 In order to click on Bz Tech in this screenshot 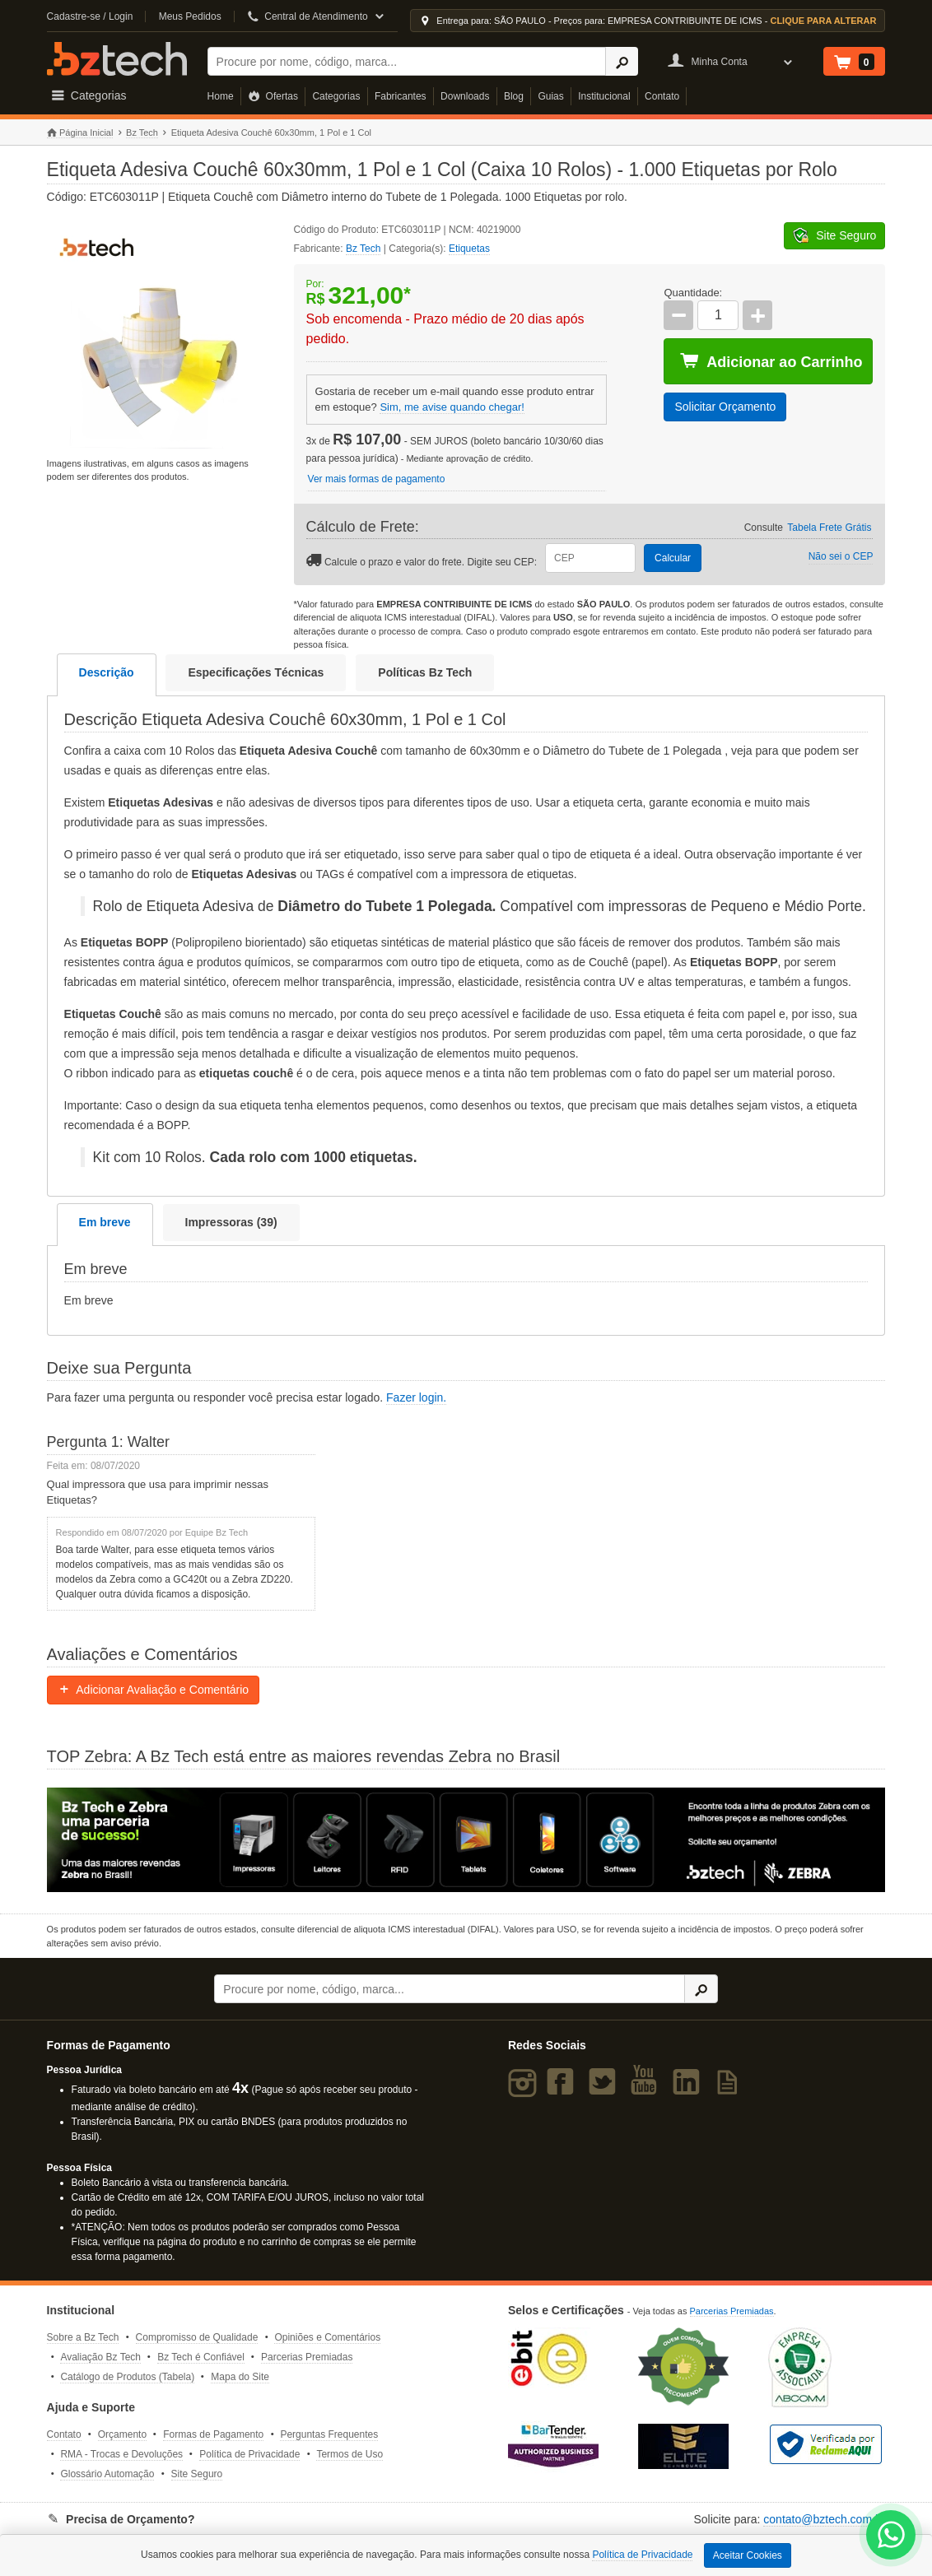, I will do `click(117, 59)`.